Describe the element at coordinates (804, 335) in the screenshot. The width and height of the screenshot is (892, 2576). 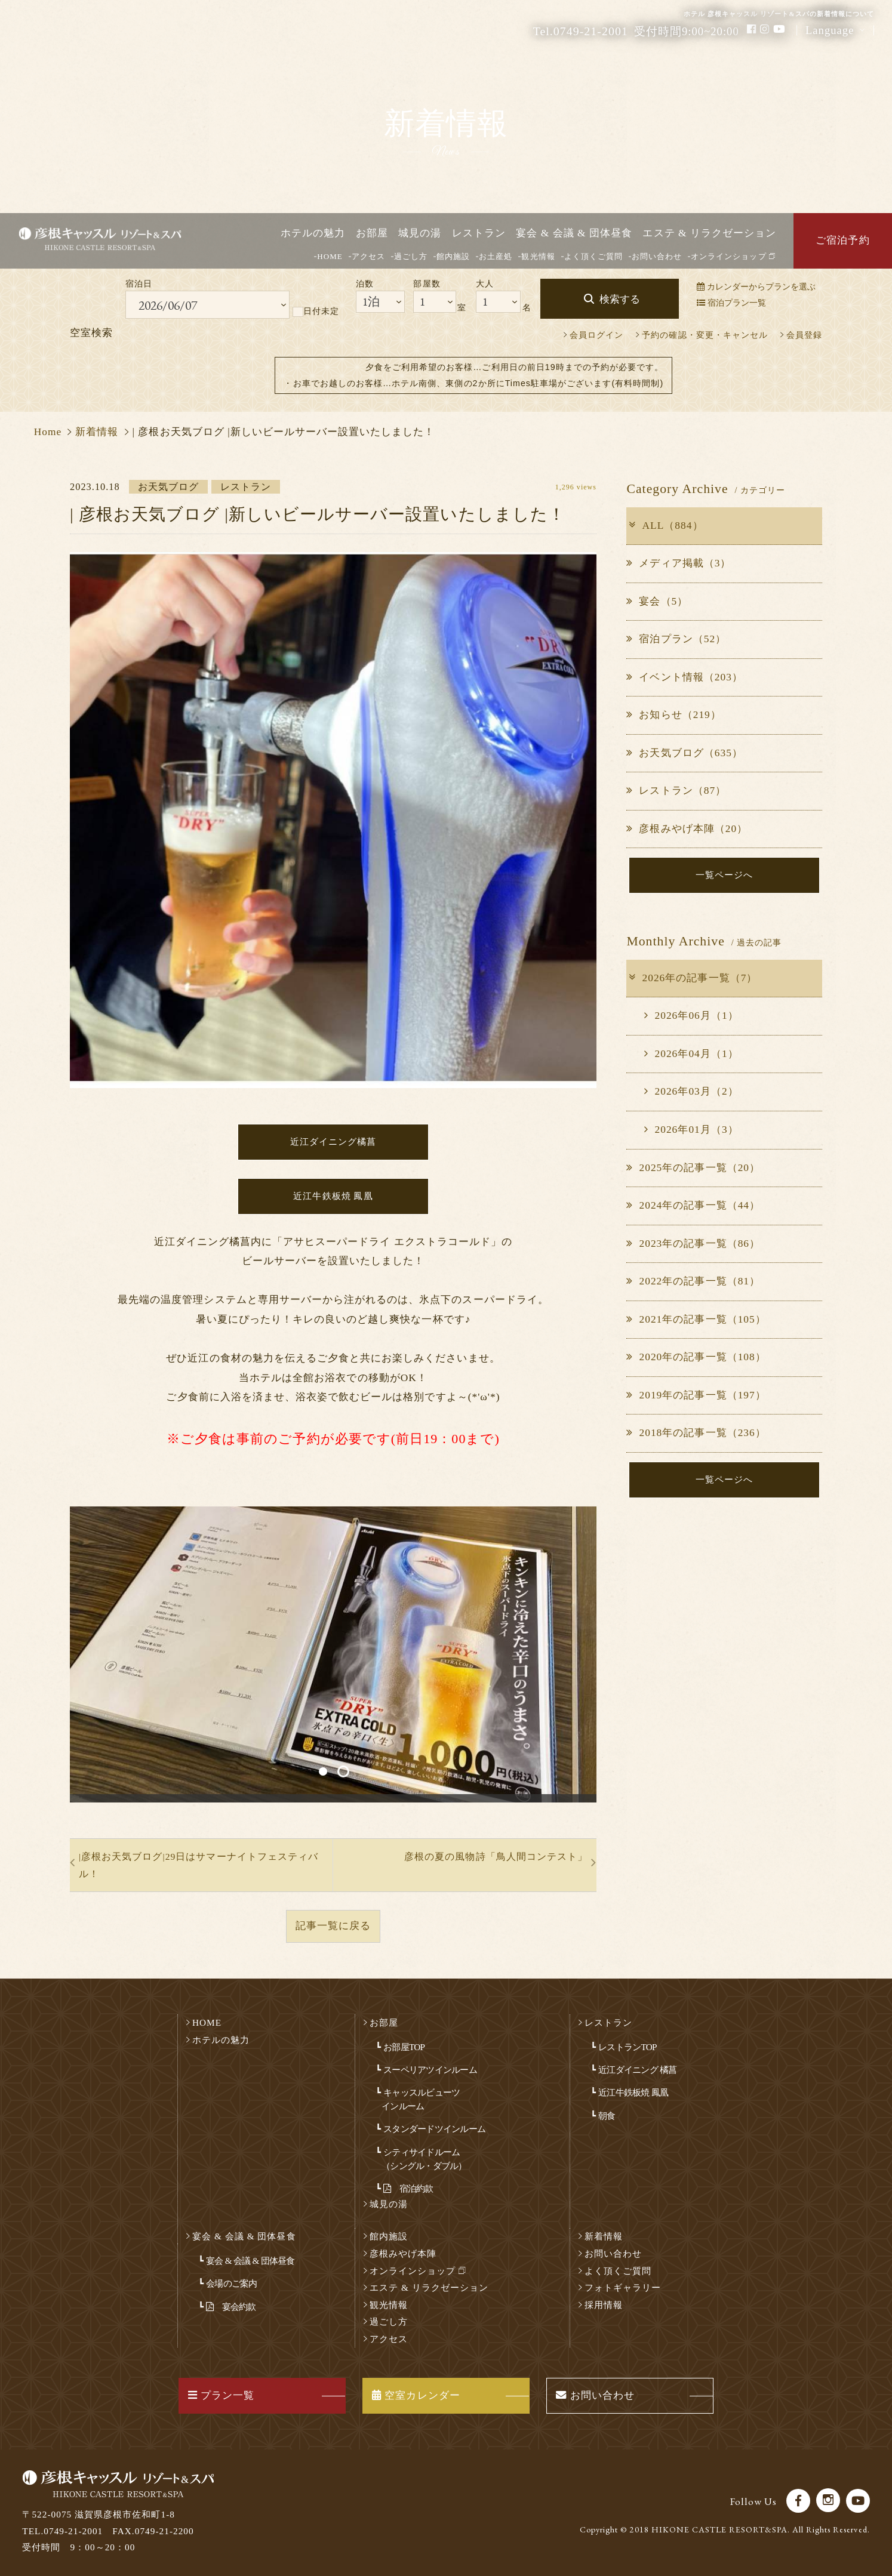
I see `会員登録` at that location.